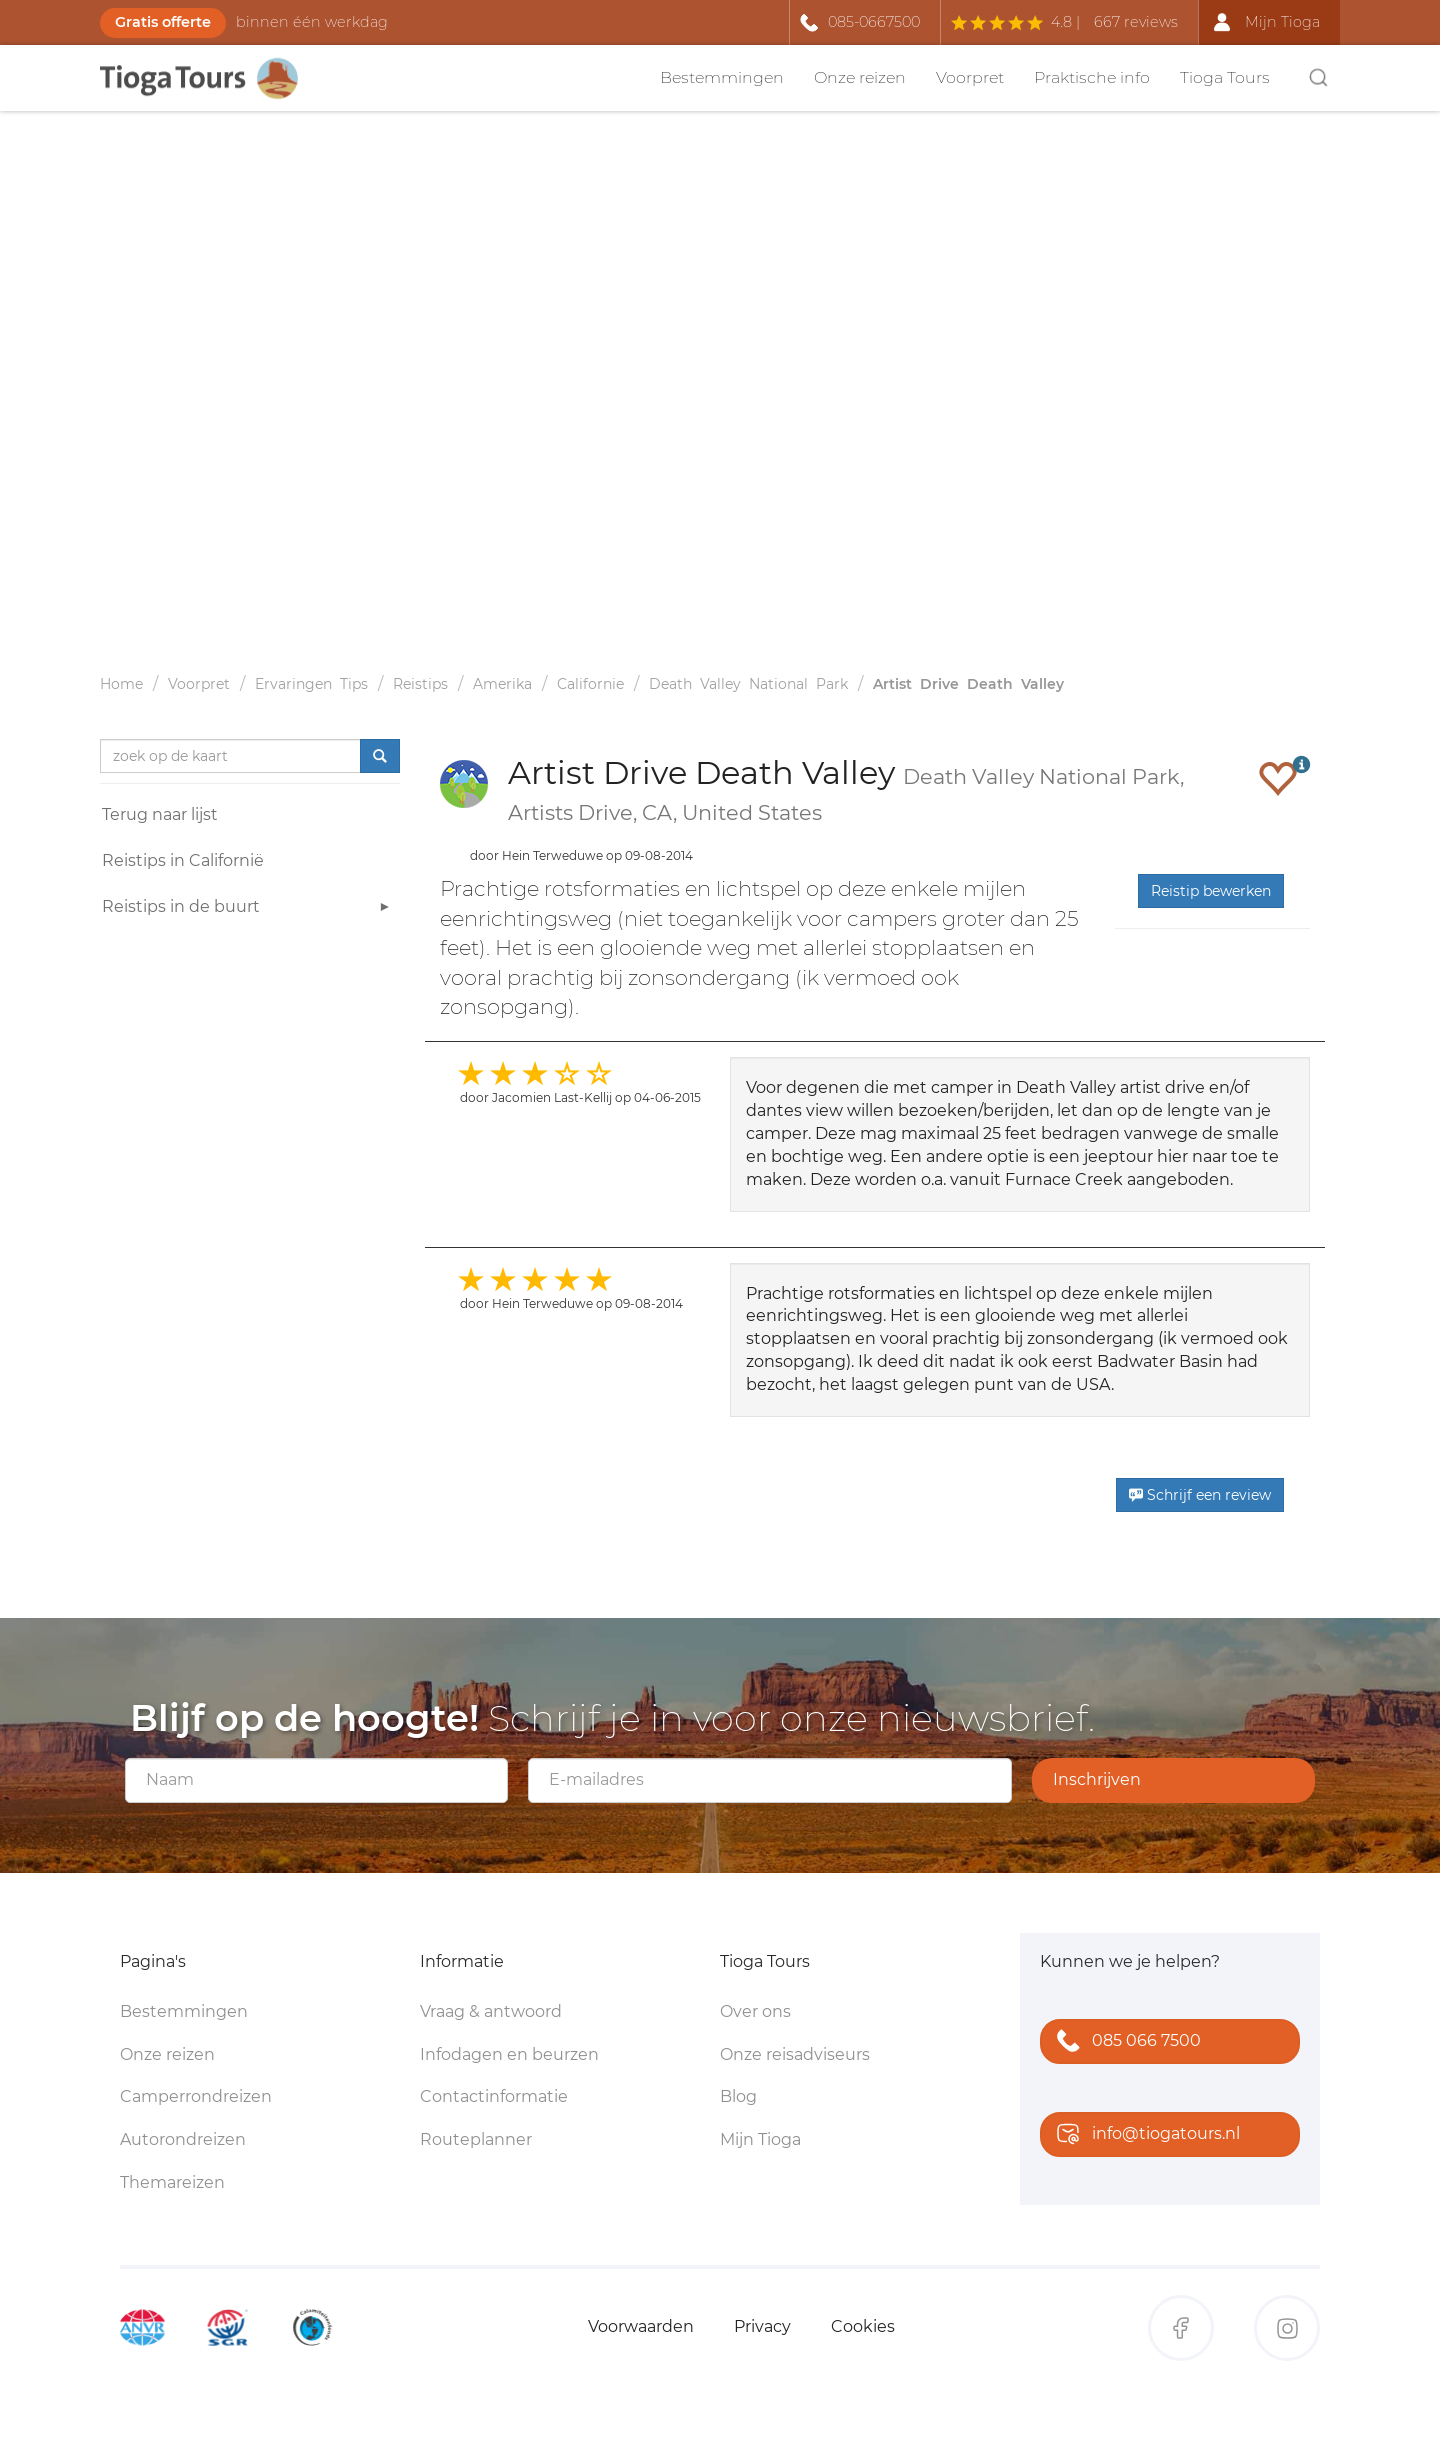  I want to click on Vraag & antwoord, so click(491, 2011).